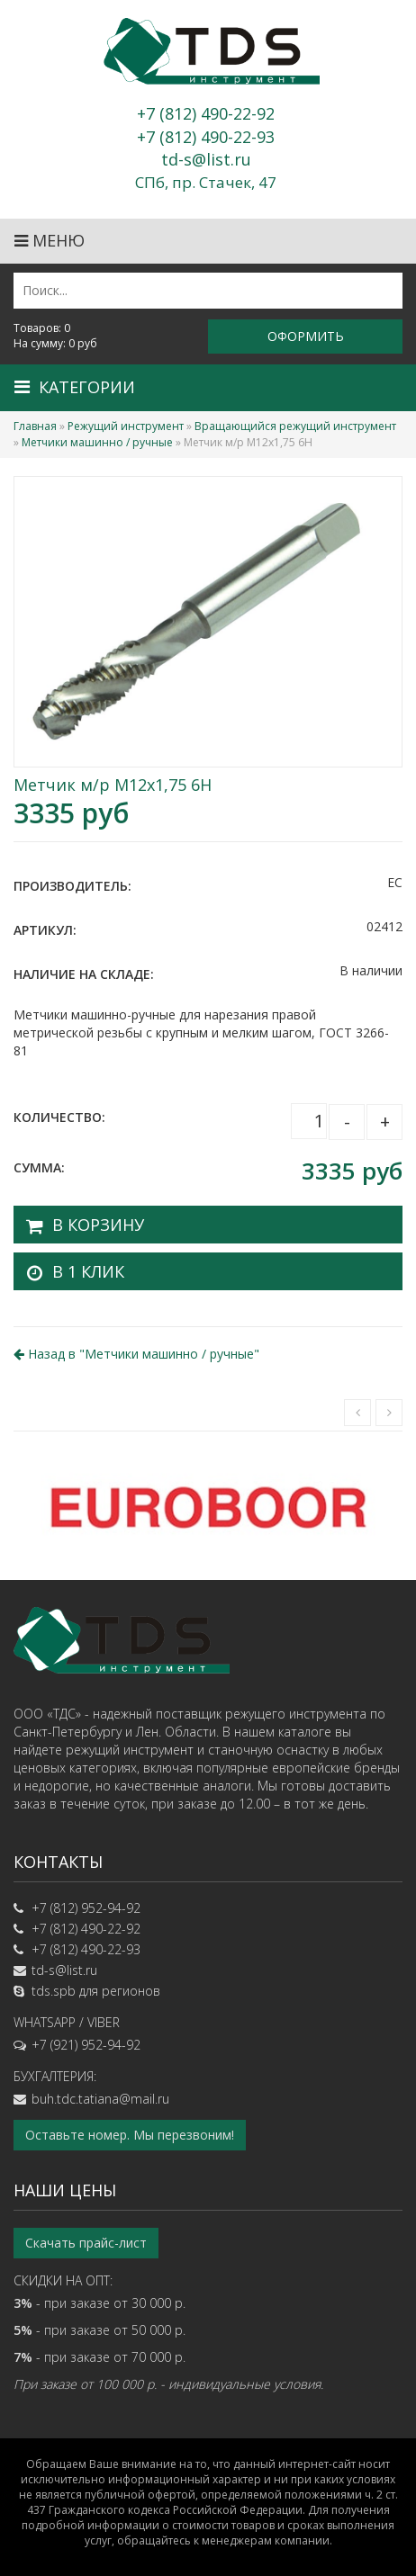 Image resolution: width=416 pixels, height=2576 pixels. Describe the element at coordinates (305, 336) in the screenshot. I see `Оформить` at that location.